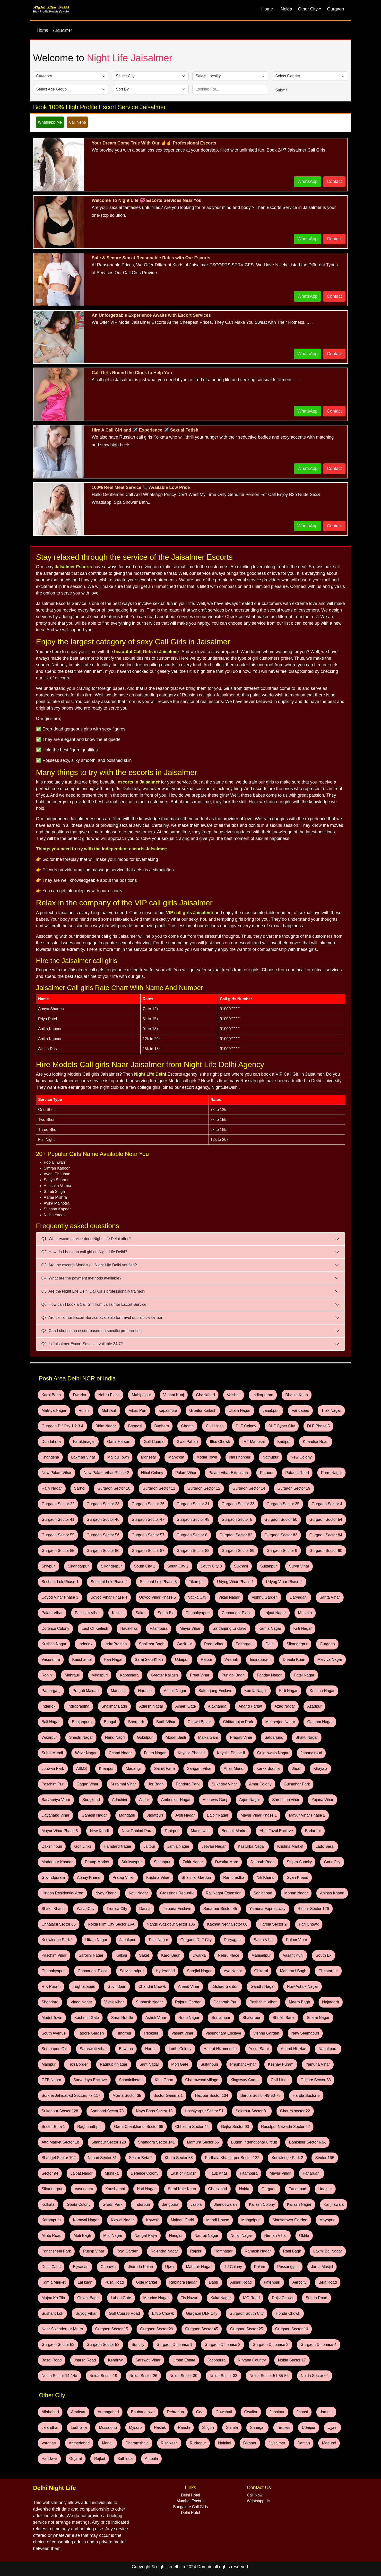 The image size is (381, 2576). Describe the element at coordinates (193, 1862) in the screenshot. I see `Zakir Nagar` at that location.